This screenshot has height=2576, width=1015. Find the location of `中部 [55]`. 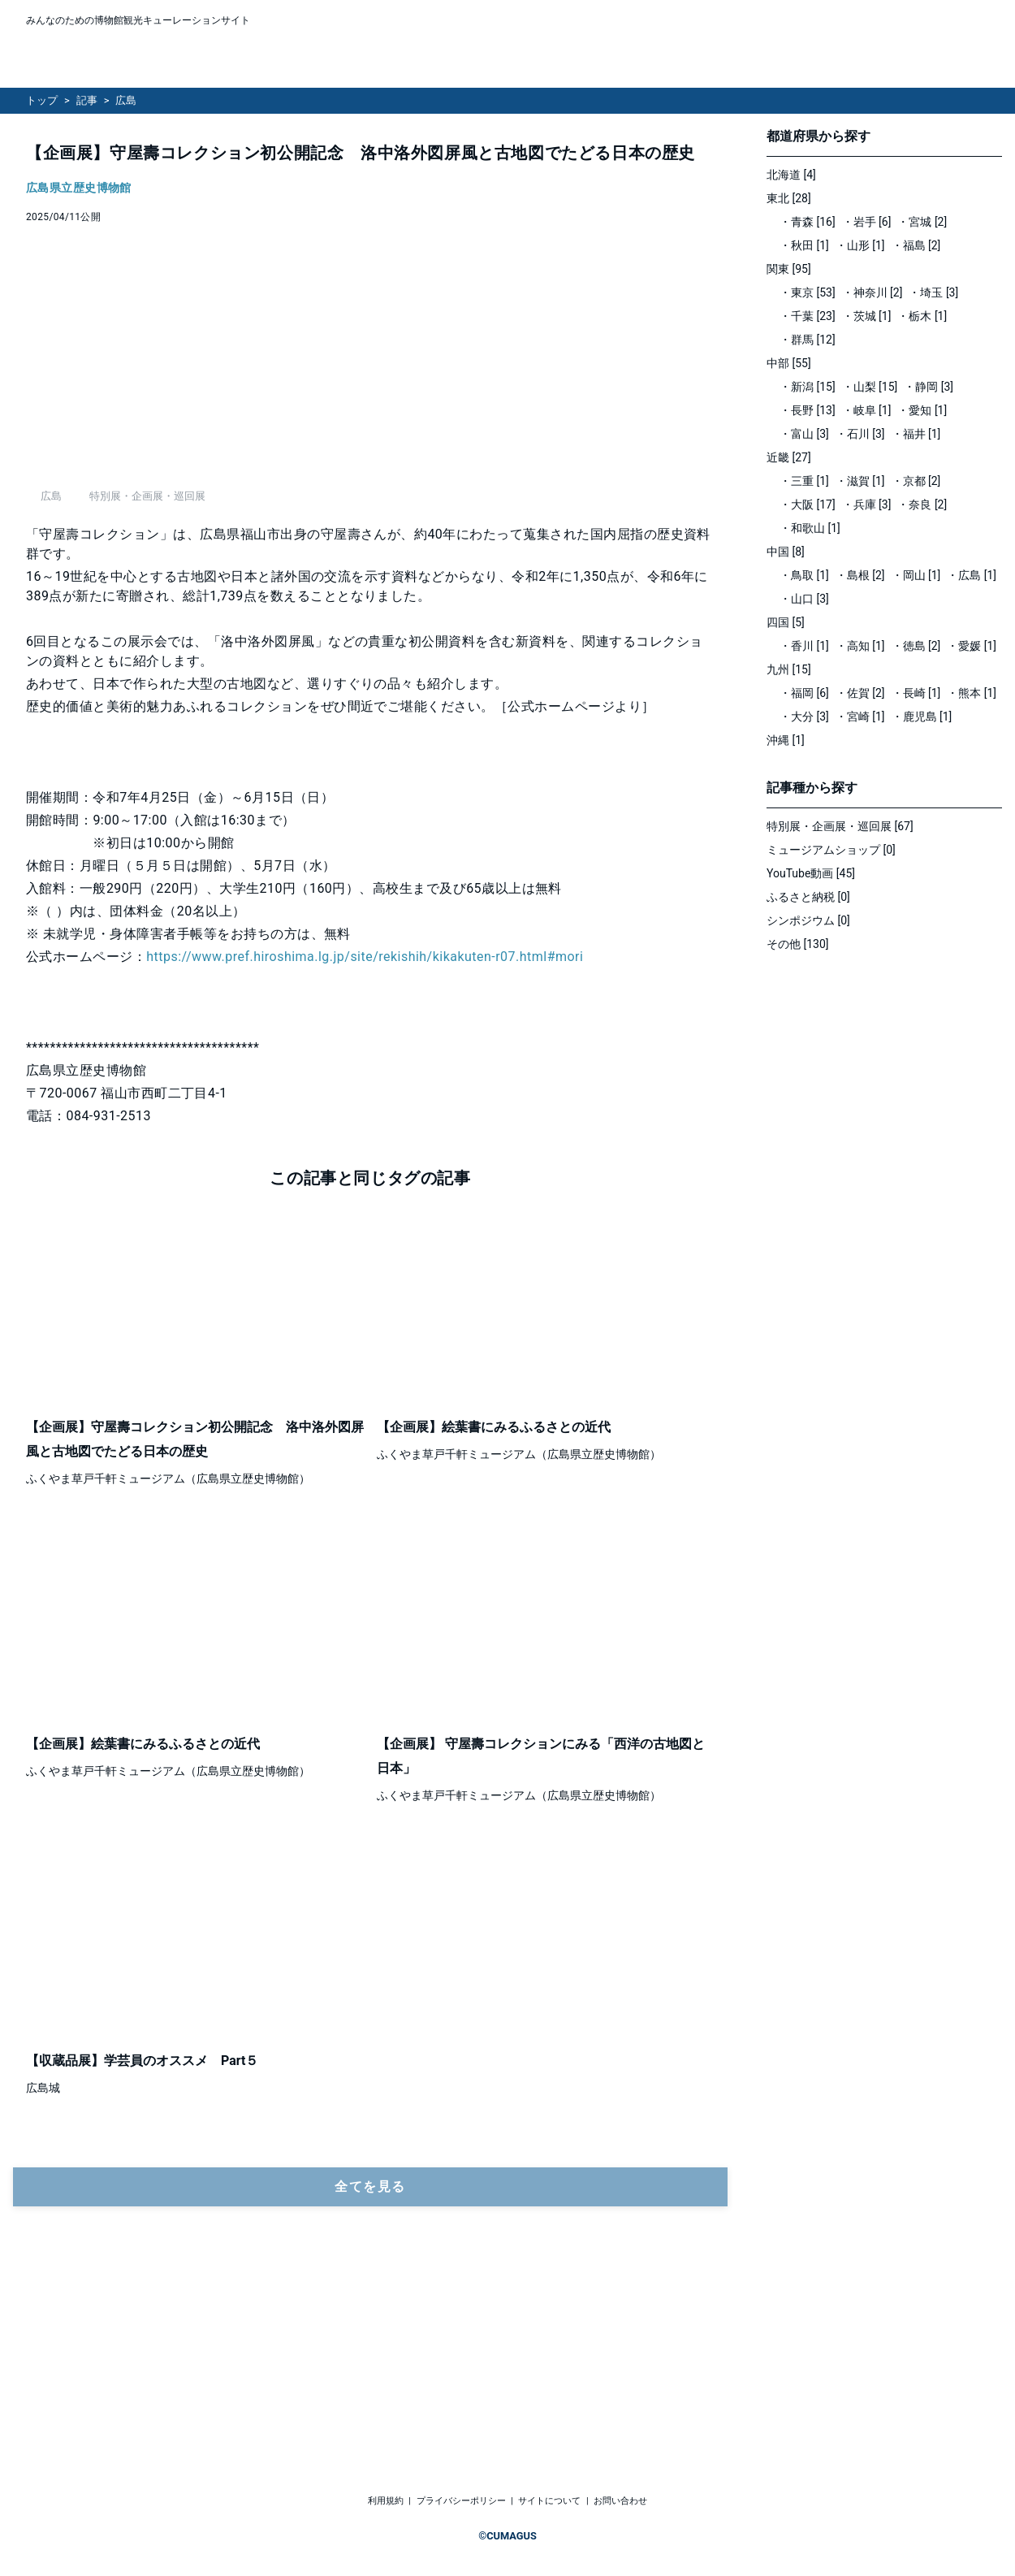

中部 [55] is located at coordinates (789, 363).